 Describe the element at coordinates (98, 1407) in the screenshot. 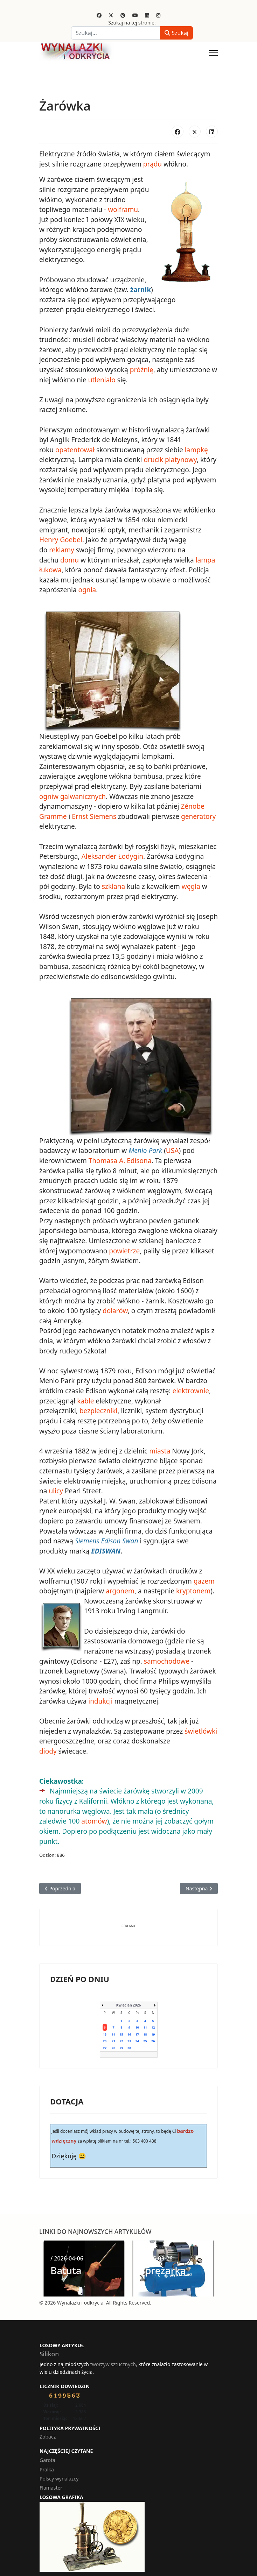

I see `bezpieczniki` at that location.